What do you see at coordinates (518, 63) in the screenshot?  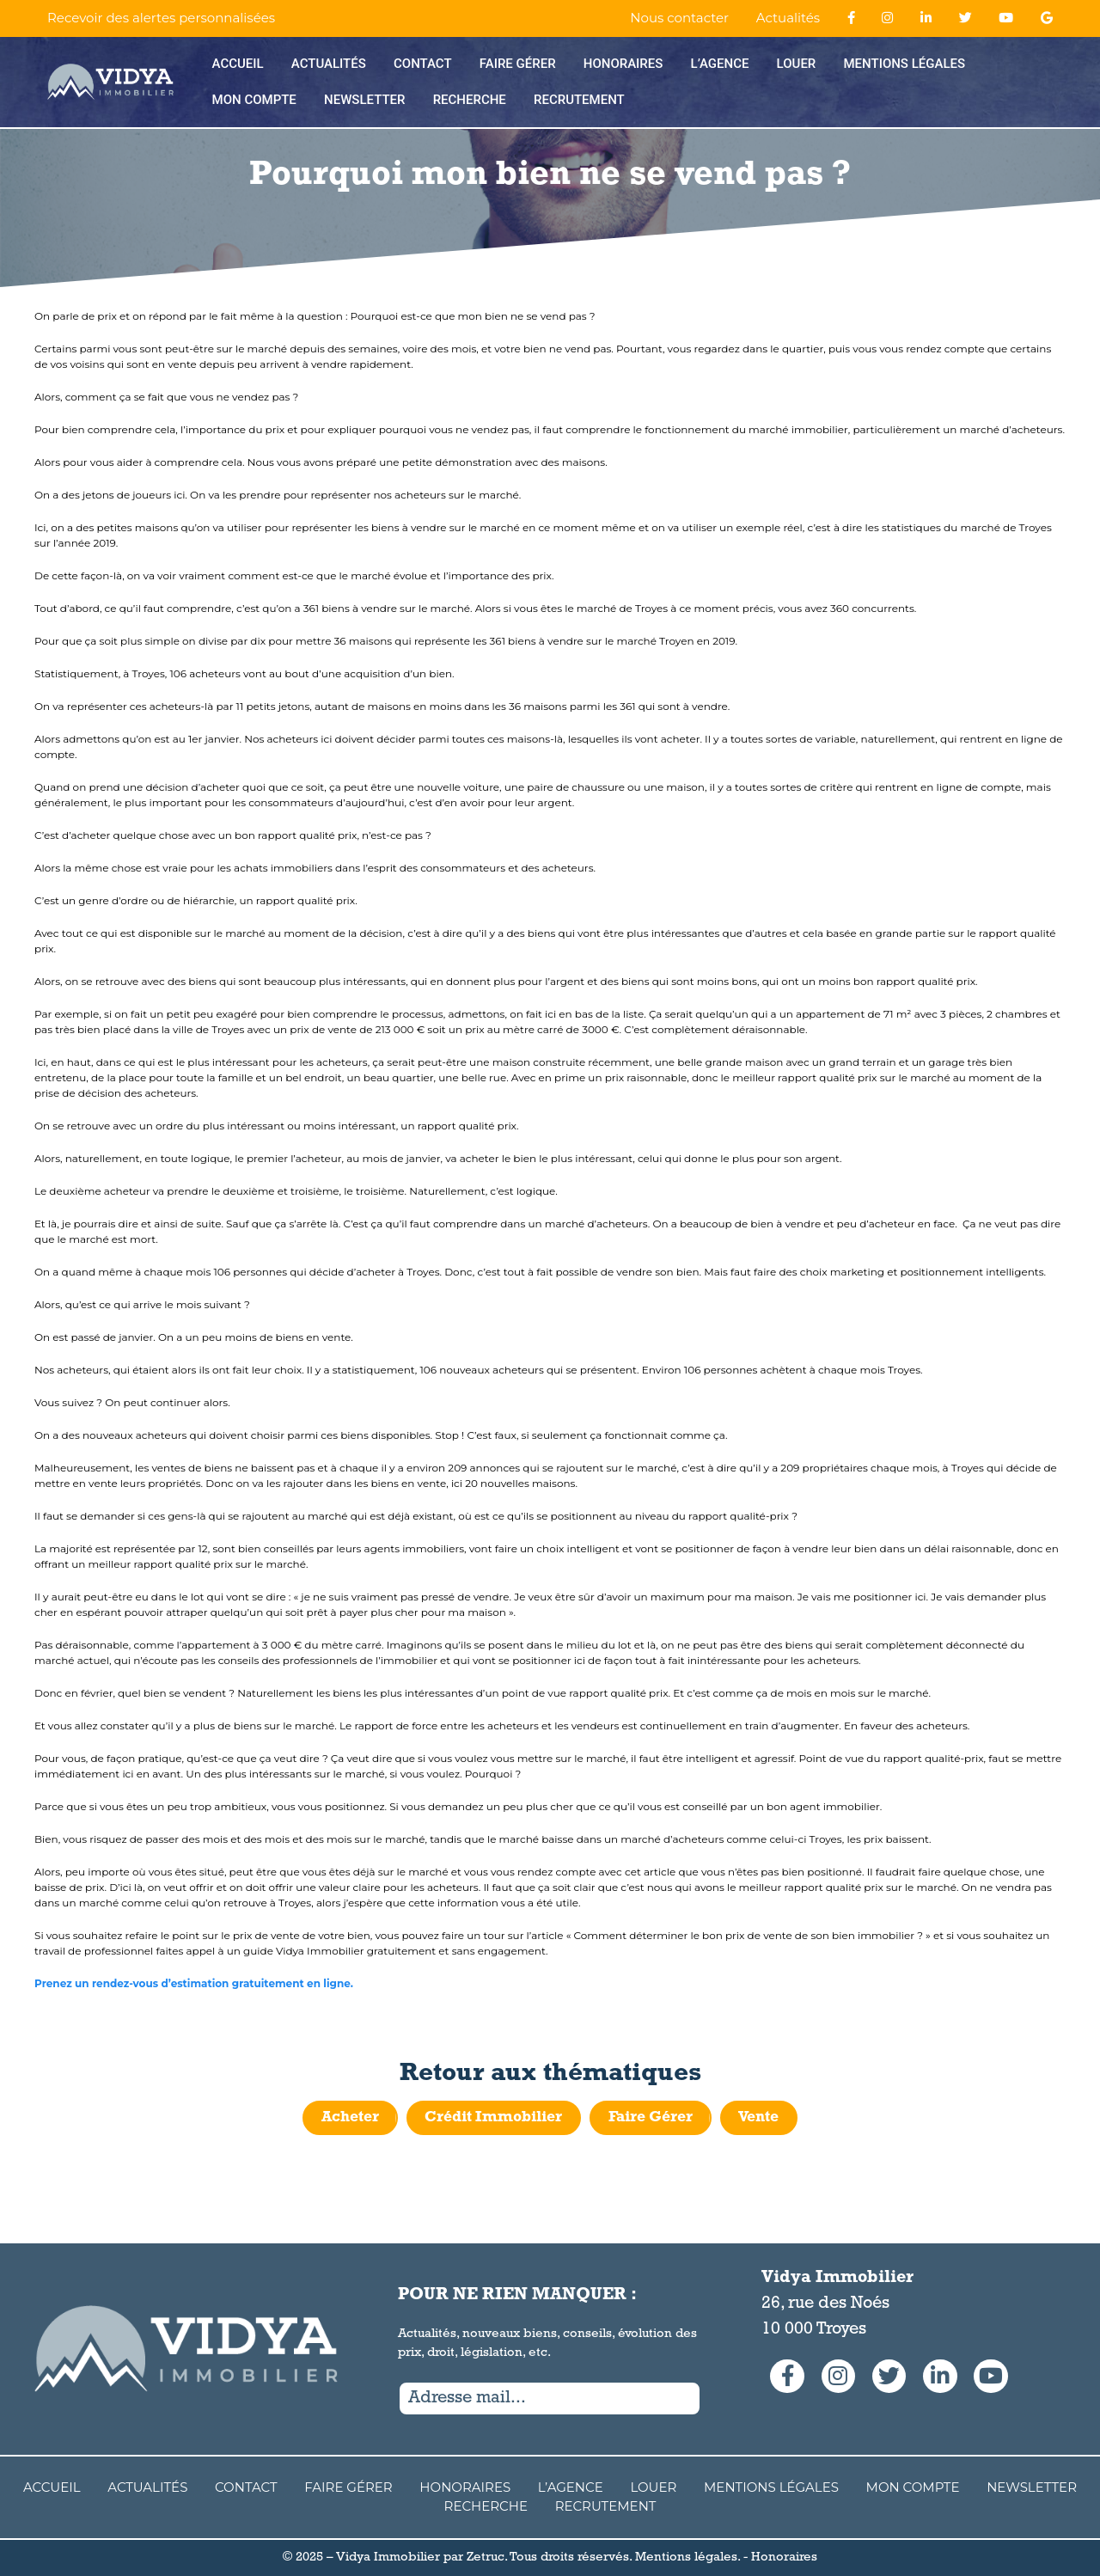 I see `Faire Gérer` at bounding box center [518, 63].